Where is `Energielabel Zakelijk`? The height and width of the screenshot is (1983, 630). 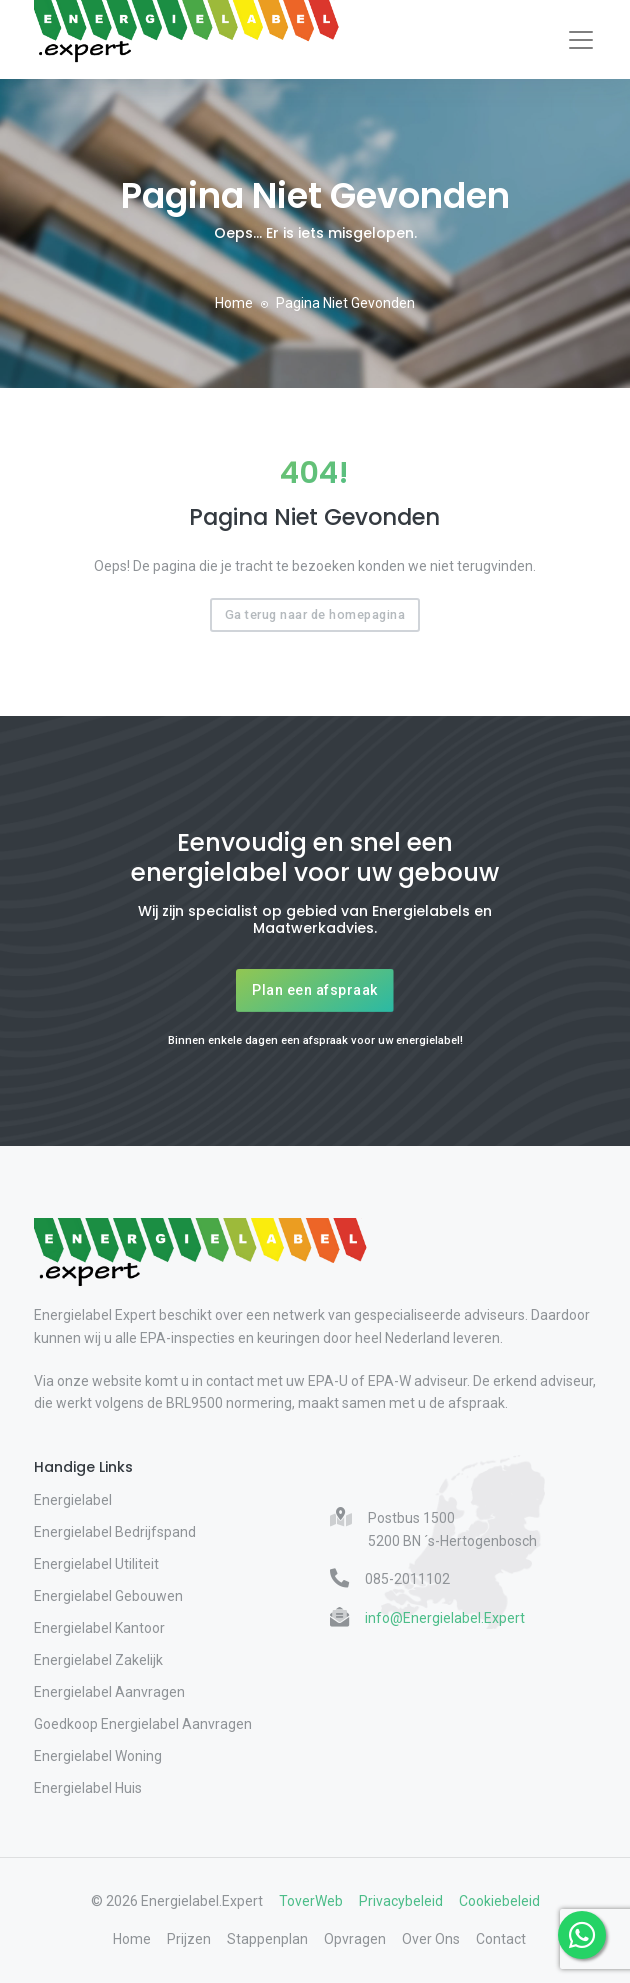
Energielabel Zakelijk is located at coordinates (98, 1660).